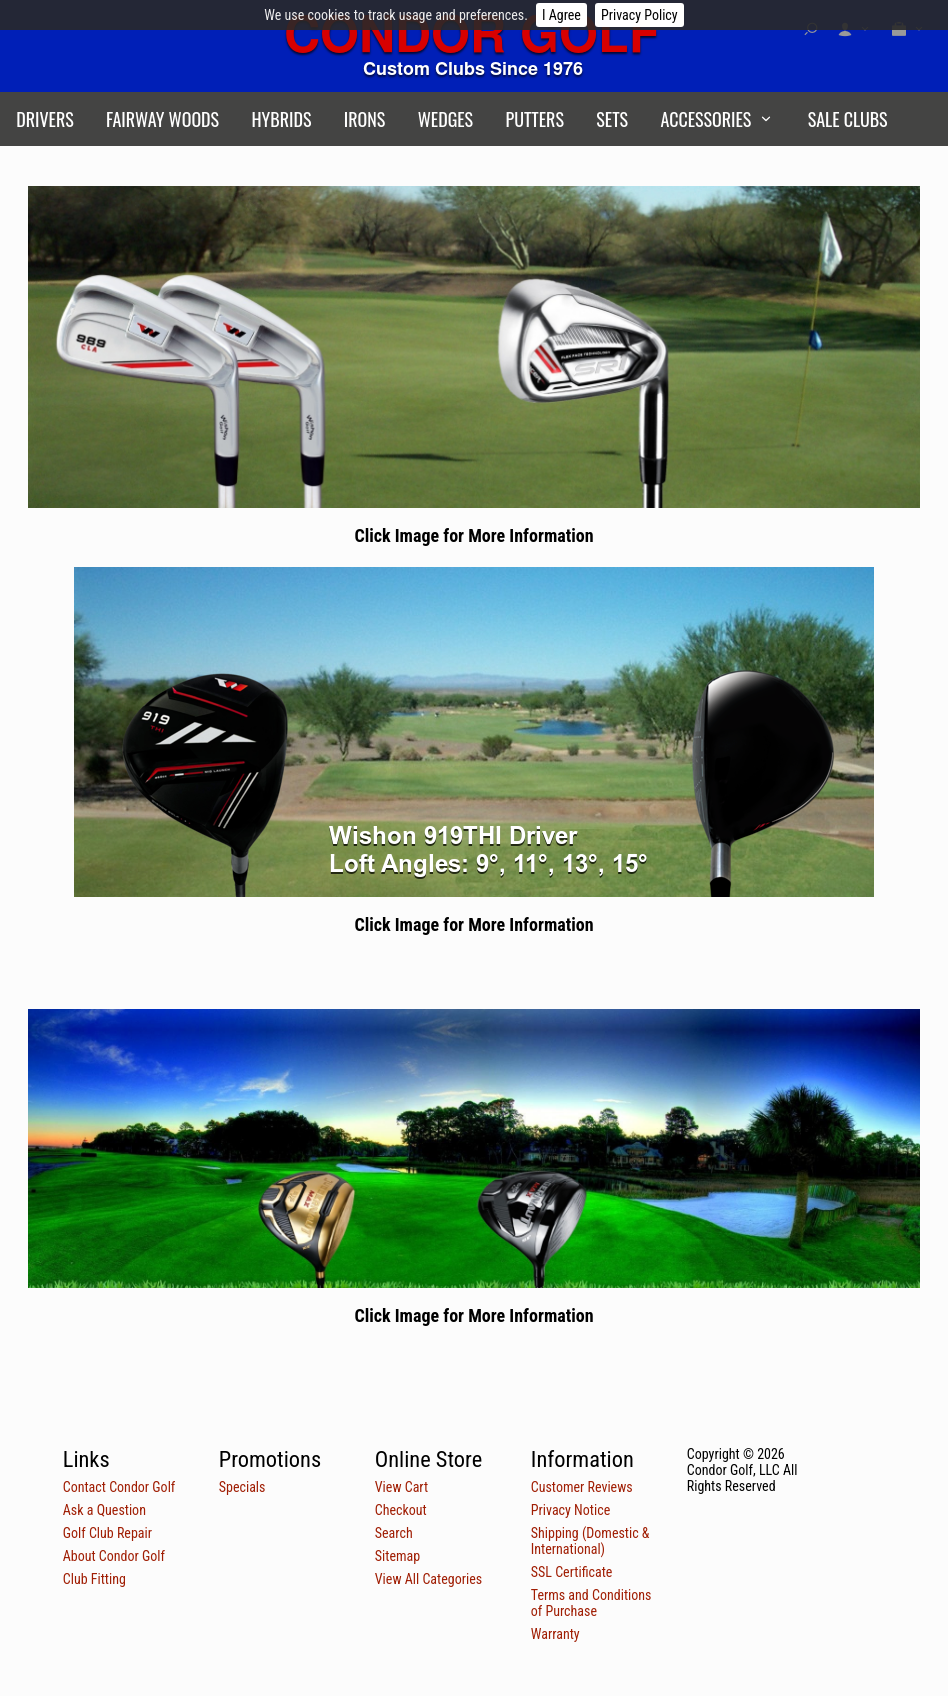 The width and height of the screenshot is (948, 1696). What do you see at coordinates (104, 1510) in the screenshot?
I see `Ask a Question` at bounding box center [104, 1510].